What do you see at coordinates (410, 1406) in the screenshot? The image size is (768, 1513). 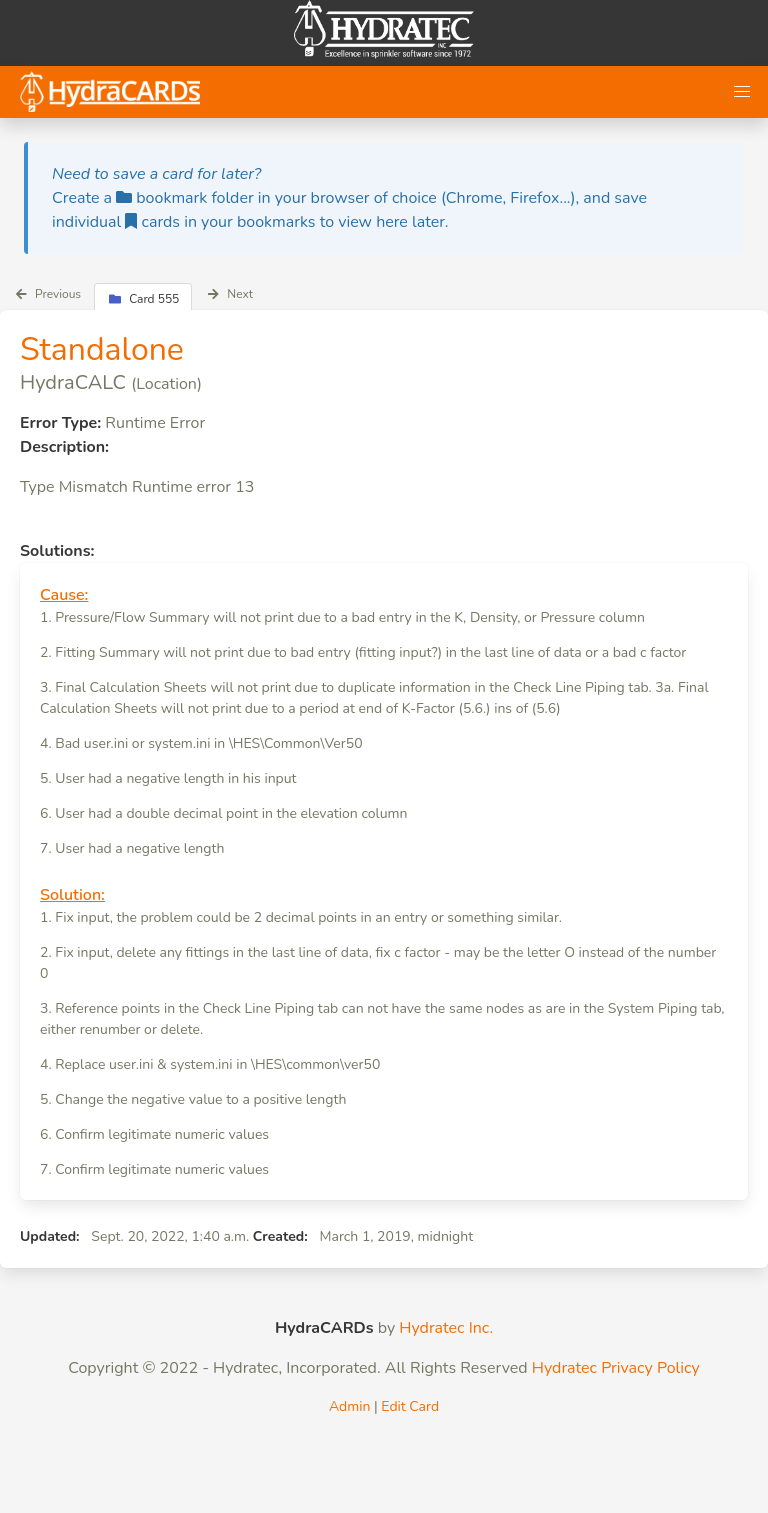 I see `Edit Card` at bounding box center [410, 1406].